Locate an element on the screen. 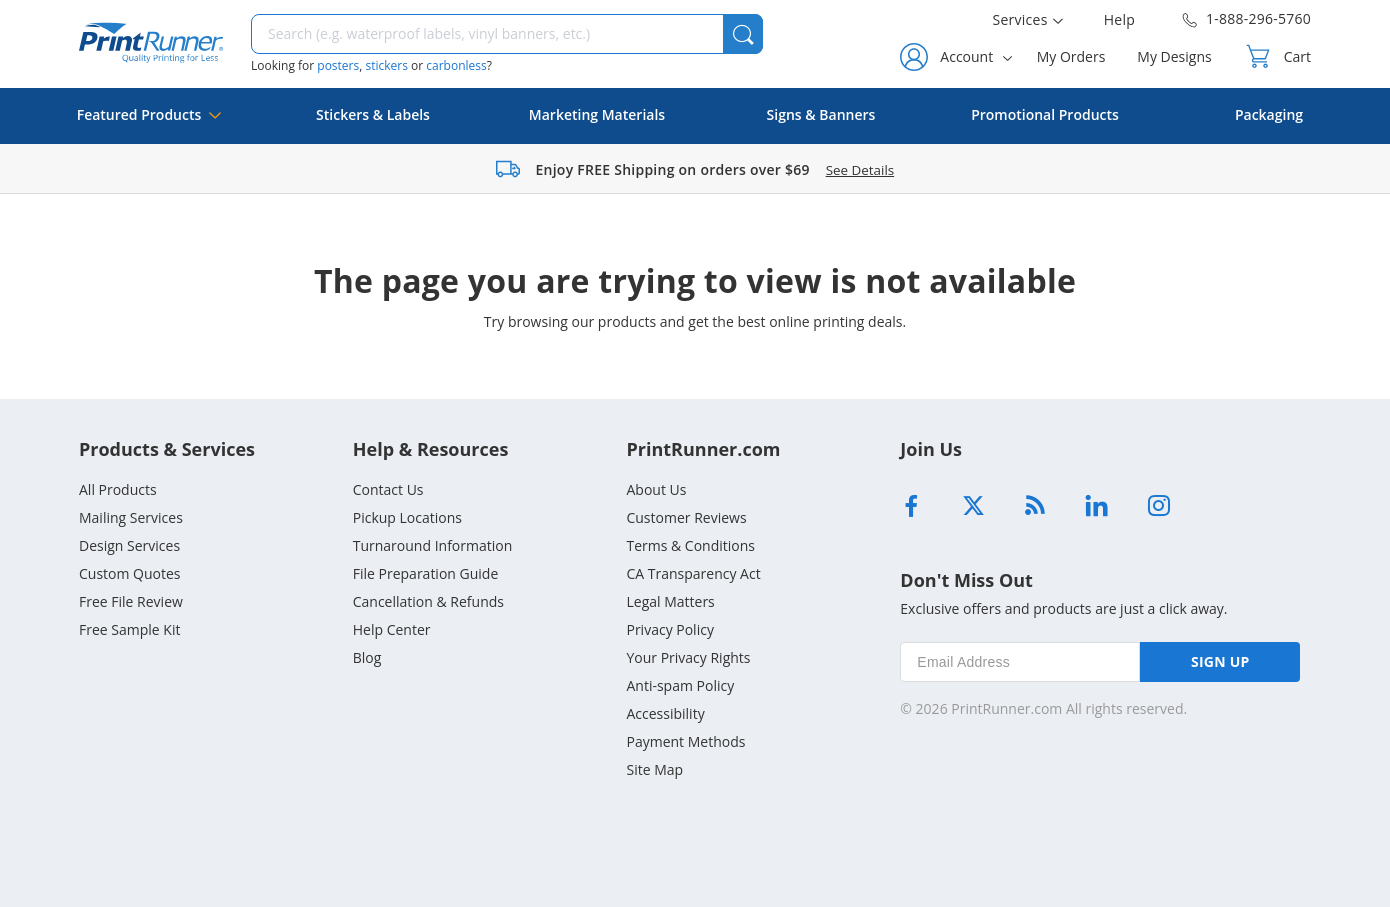 The height and width of the screenshot is (907, 1390). Free Sample Kit is located at coordinates (129, 629).